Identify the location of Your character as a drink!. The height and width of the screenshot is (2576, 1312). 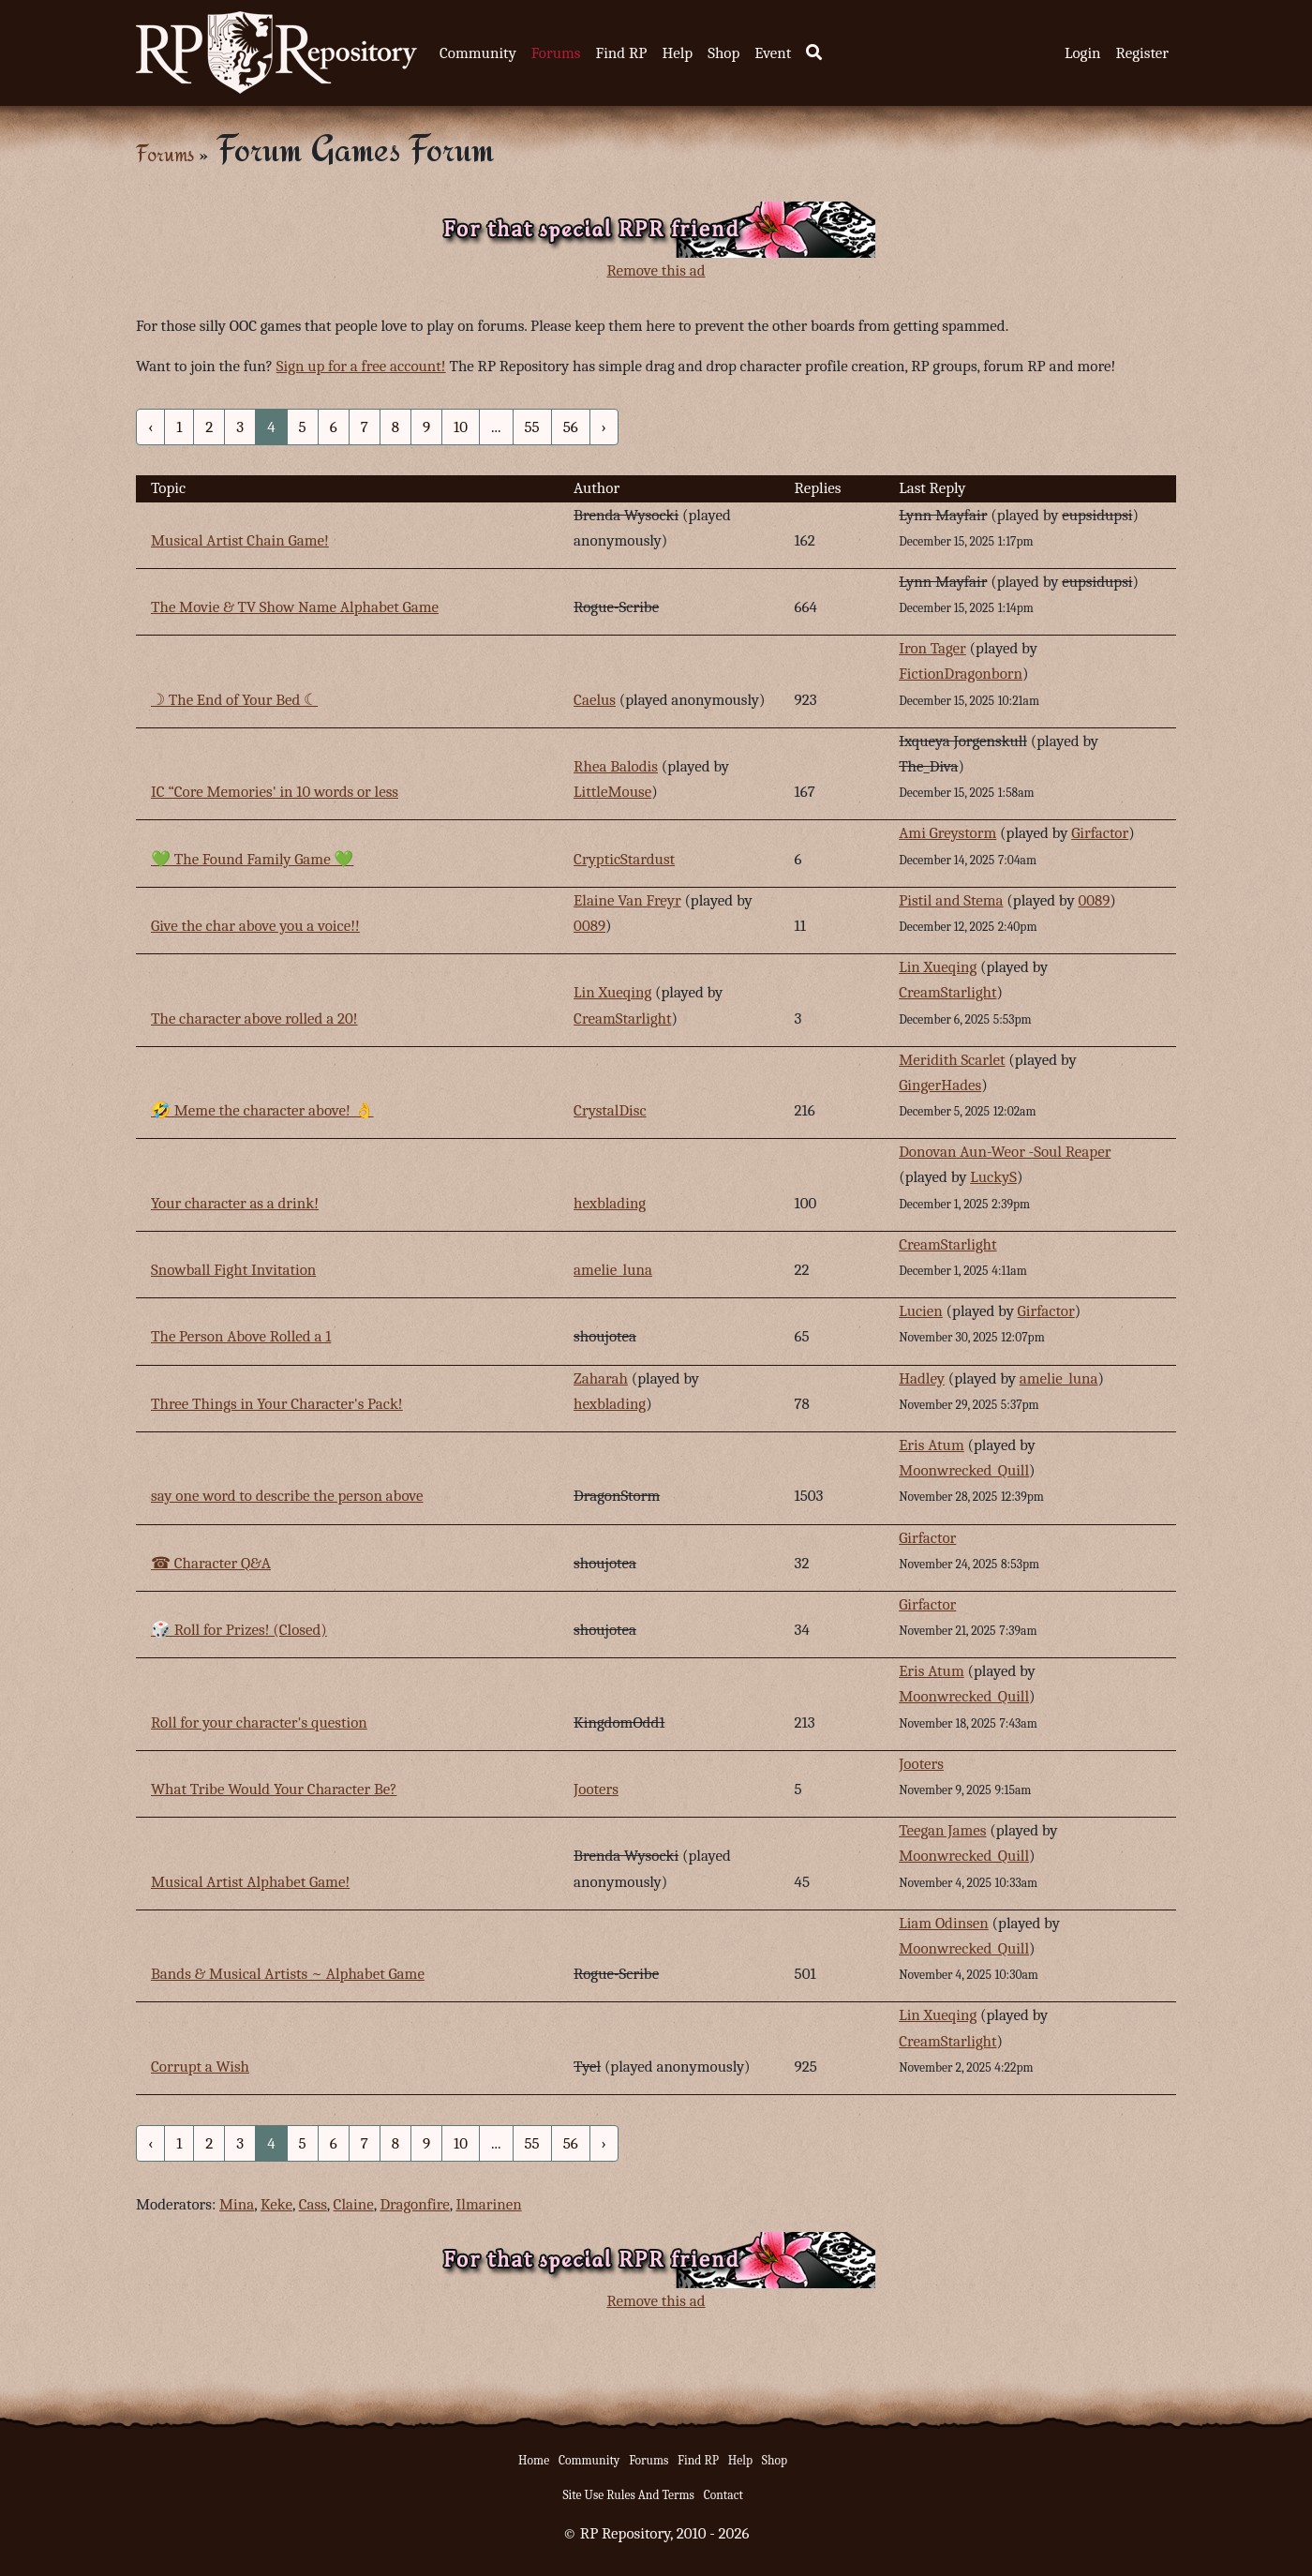
(235, 1203).